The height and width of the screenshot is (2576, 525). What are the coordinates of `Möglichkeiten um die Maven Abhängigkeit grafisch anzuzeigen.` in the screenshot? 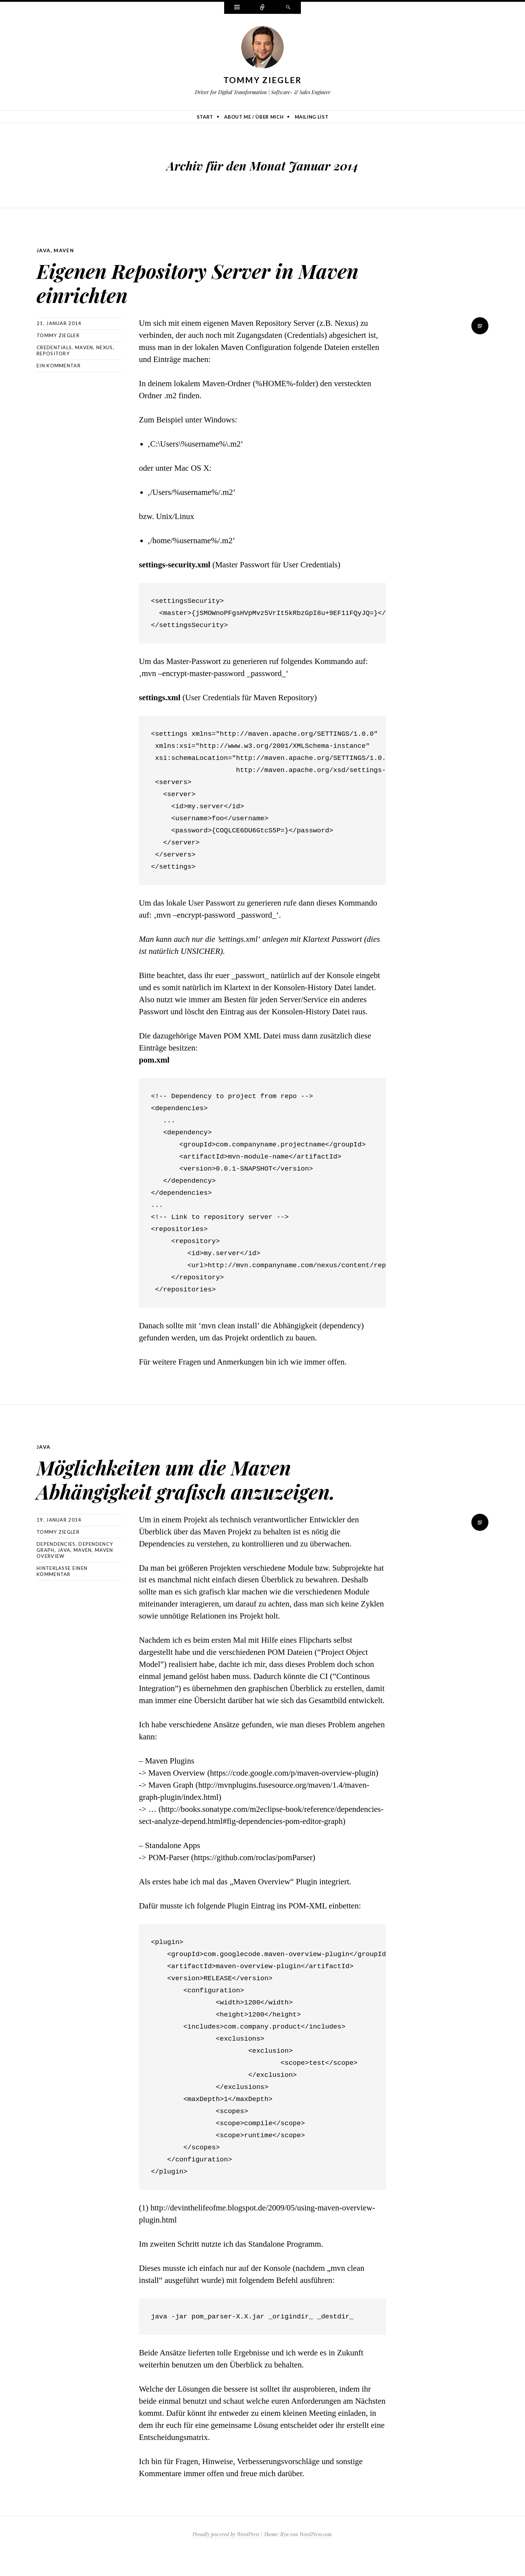 It's located at (193, 1488).